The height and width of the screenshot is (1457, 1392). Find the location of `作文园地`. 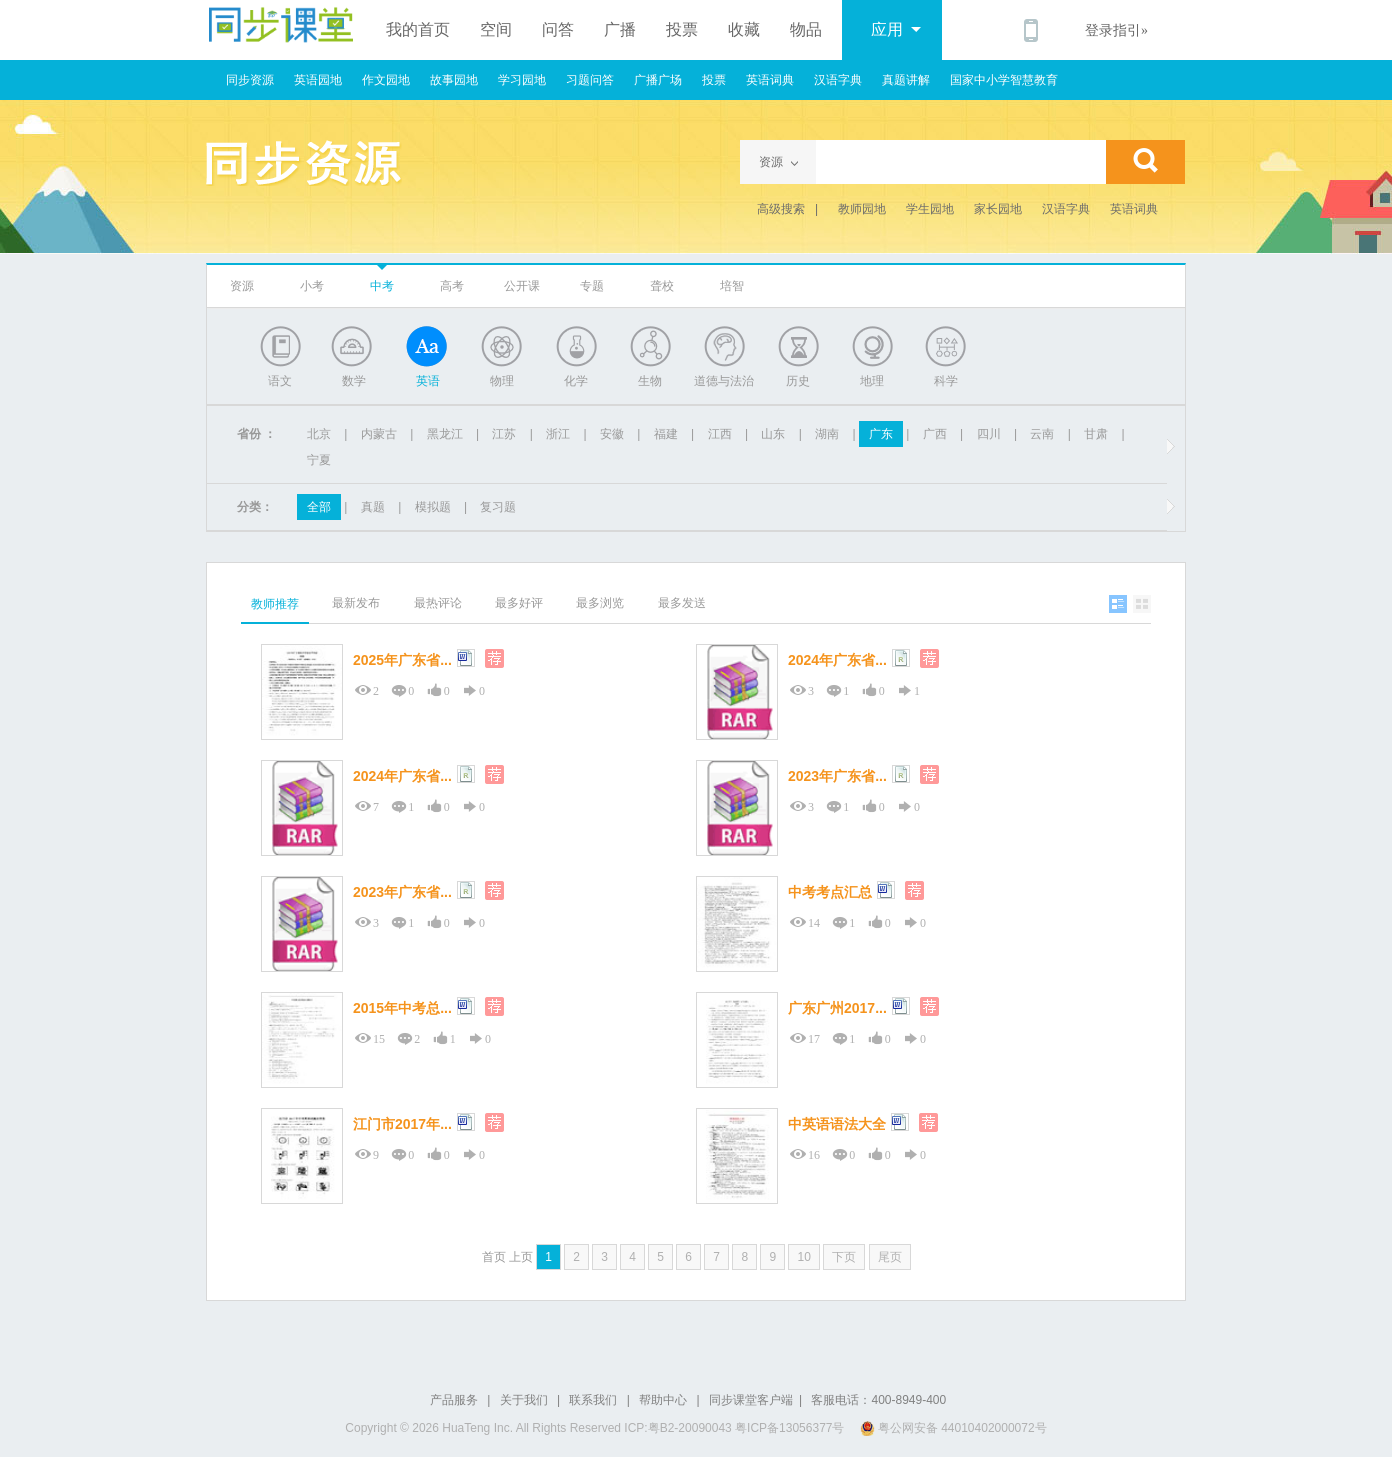

作文园地 is located at coordinates (386, 80).